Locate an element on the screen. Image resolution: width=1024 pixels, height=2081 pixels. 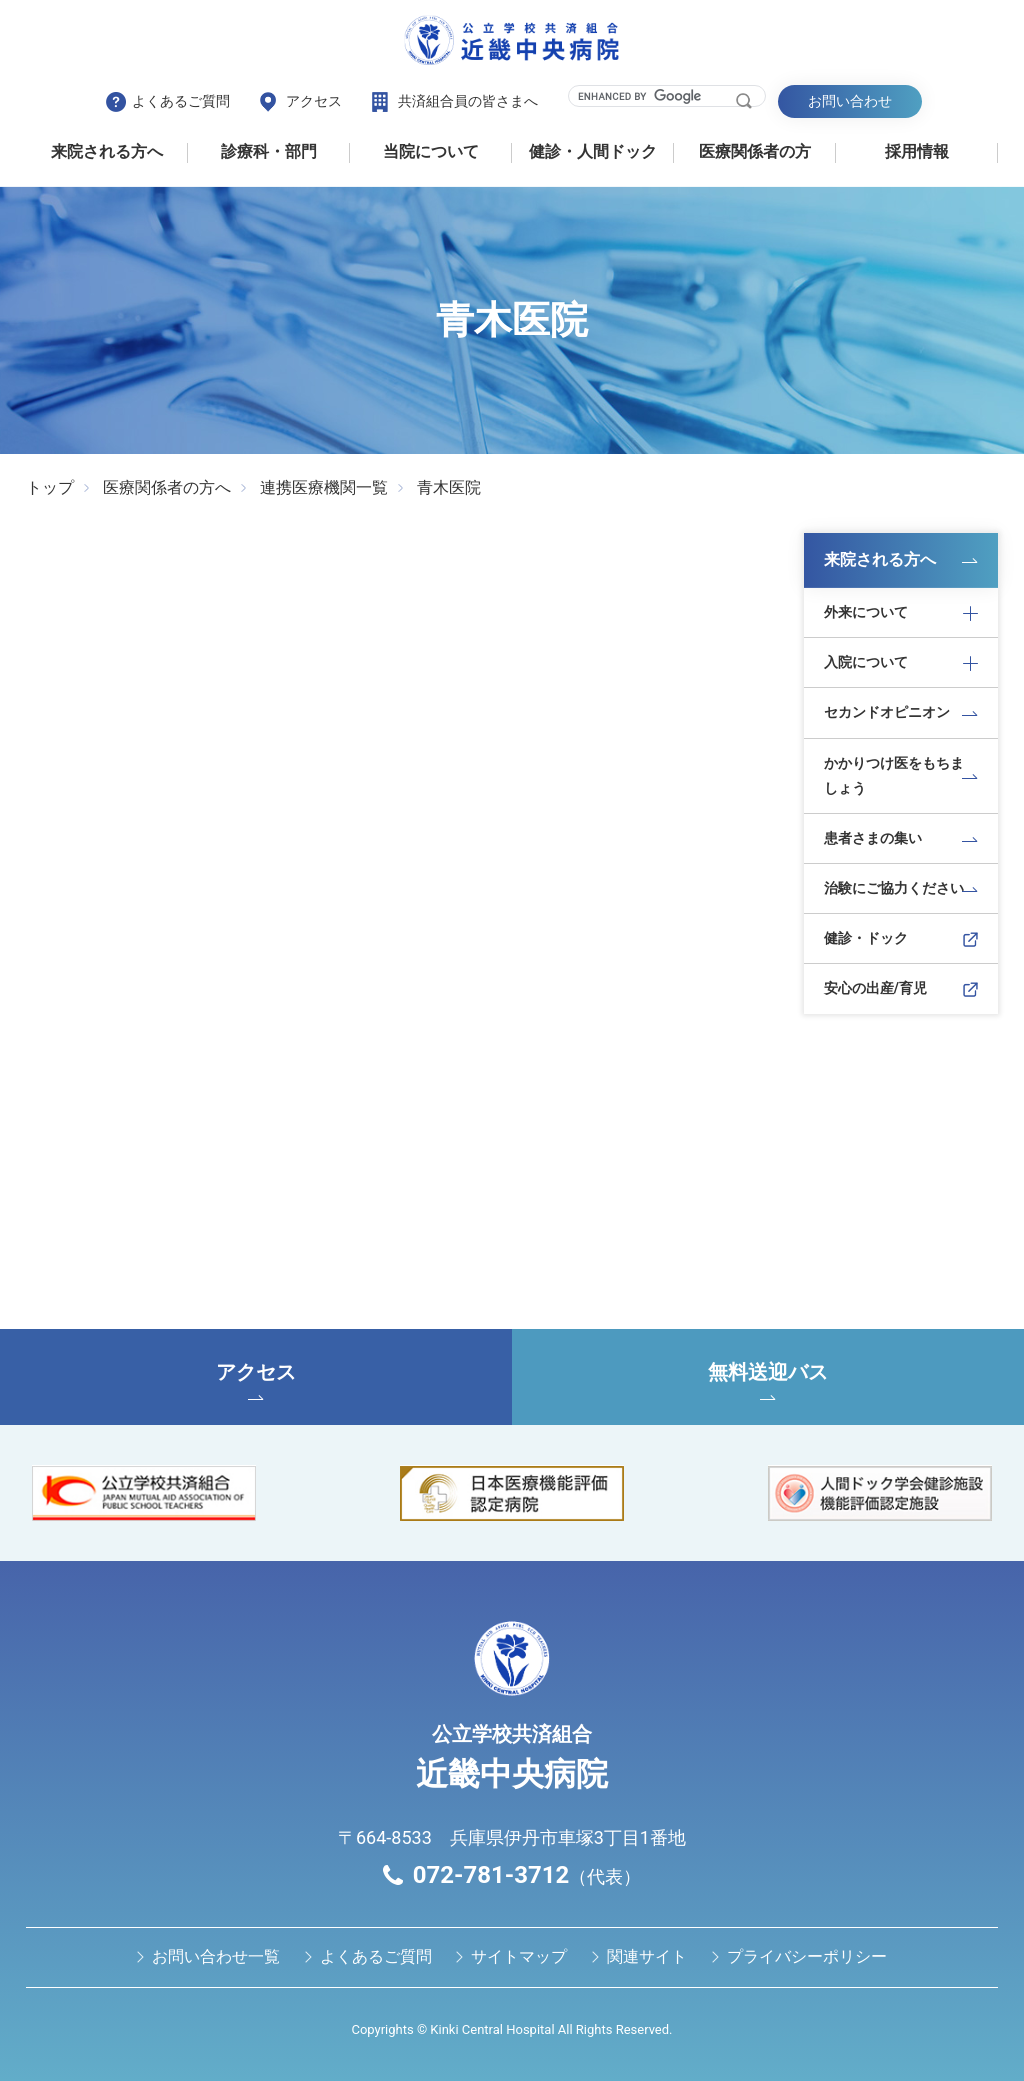
プライバシーポリシー is located at coordinates (807, 1956).